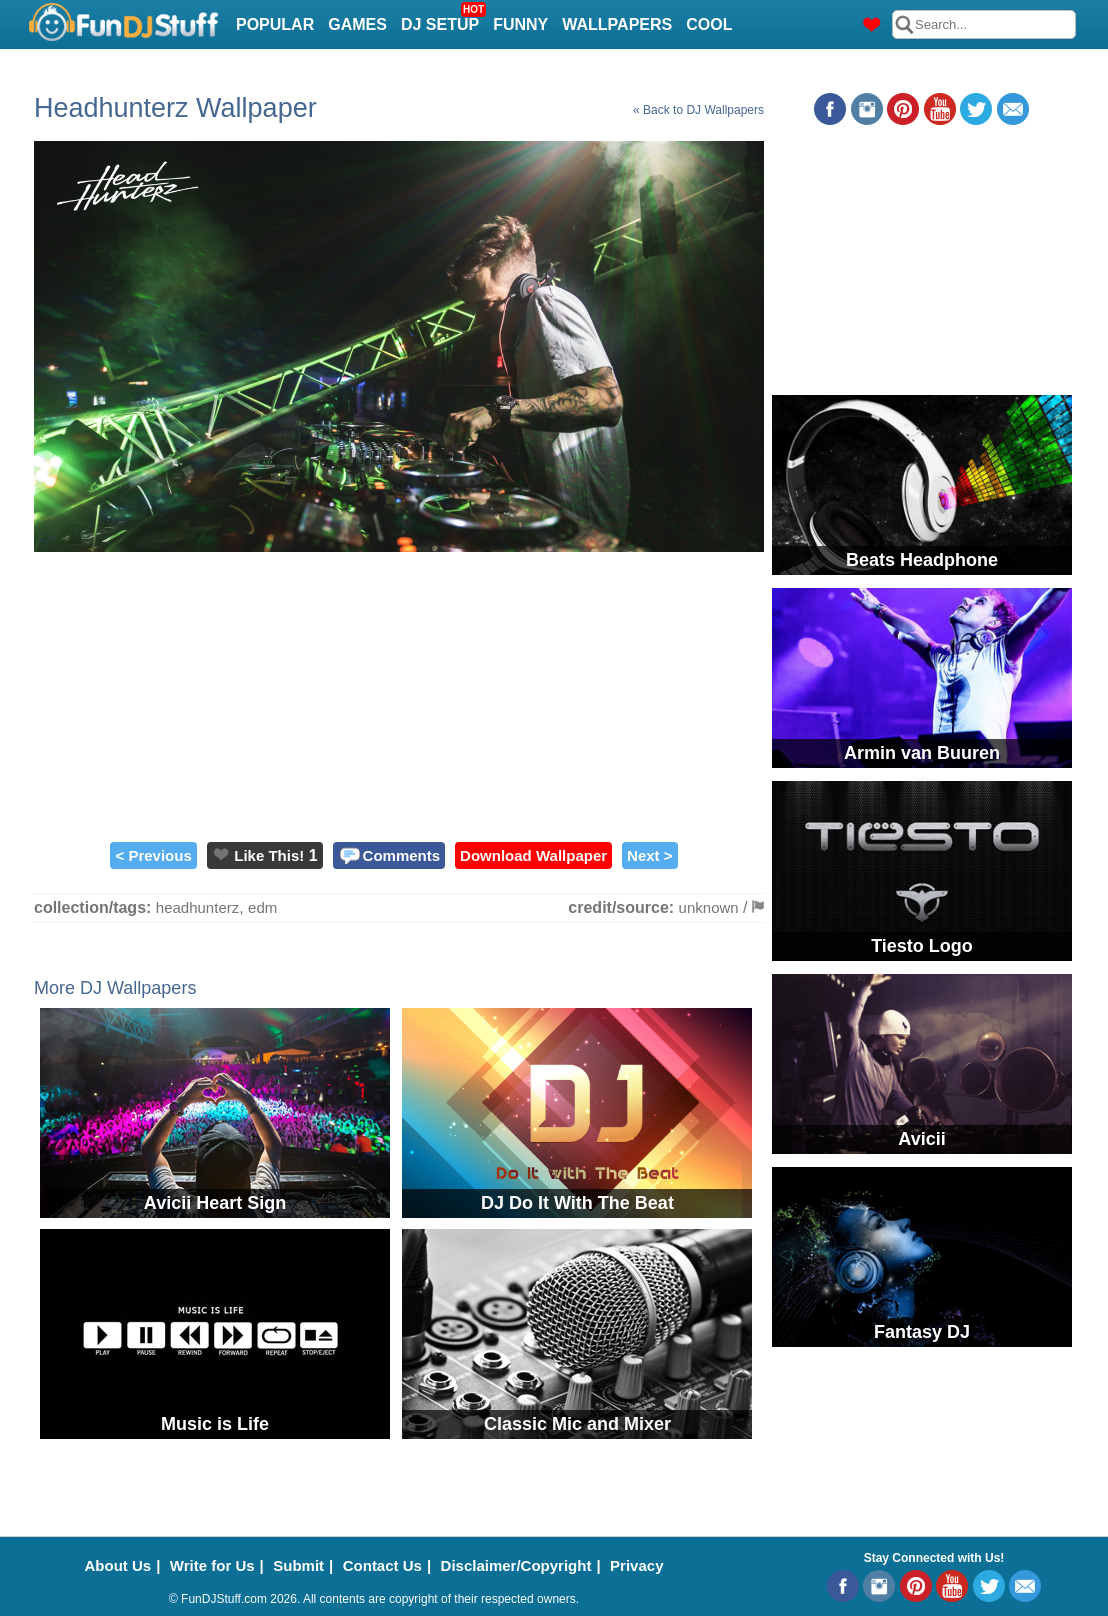 Image resolution: width=1108 pixels, height=1616 pixels. What do you see at coordinates (298, 1565) in the screenshot?
I see `Submit` at bounding box center [298, 1565].